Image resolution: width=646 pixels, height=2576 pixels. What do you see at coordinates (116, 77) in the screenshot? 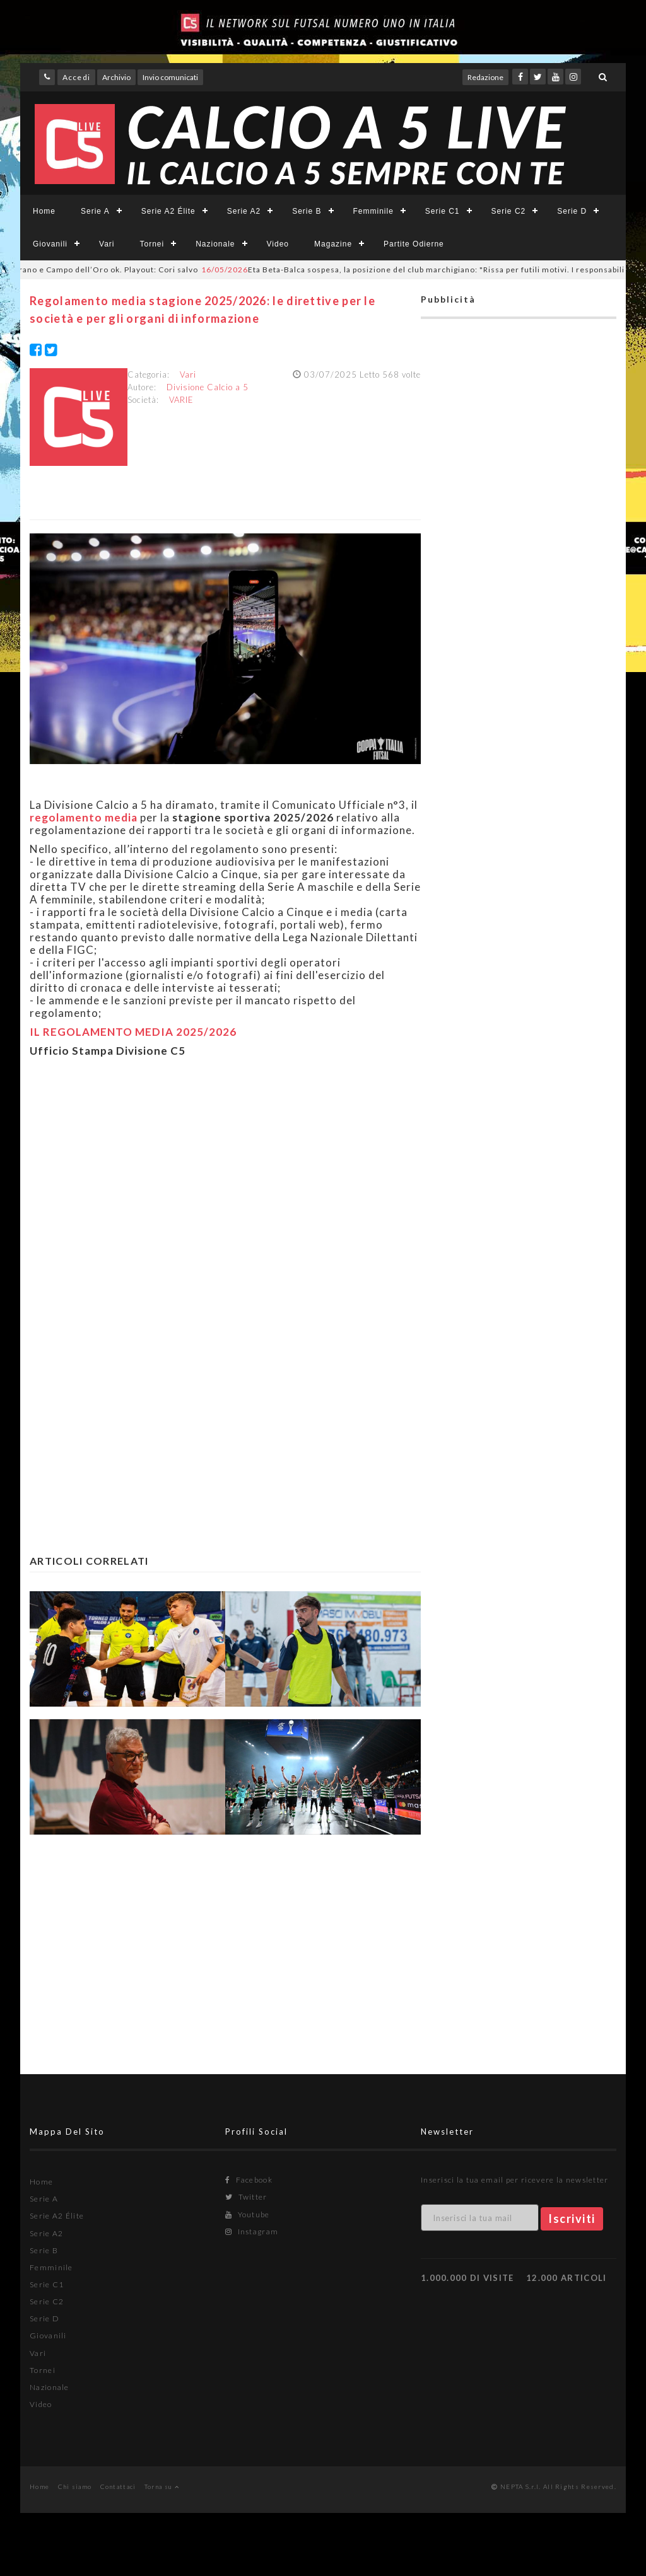
I see `Archivio` at bounding box center [116, 77].